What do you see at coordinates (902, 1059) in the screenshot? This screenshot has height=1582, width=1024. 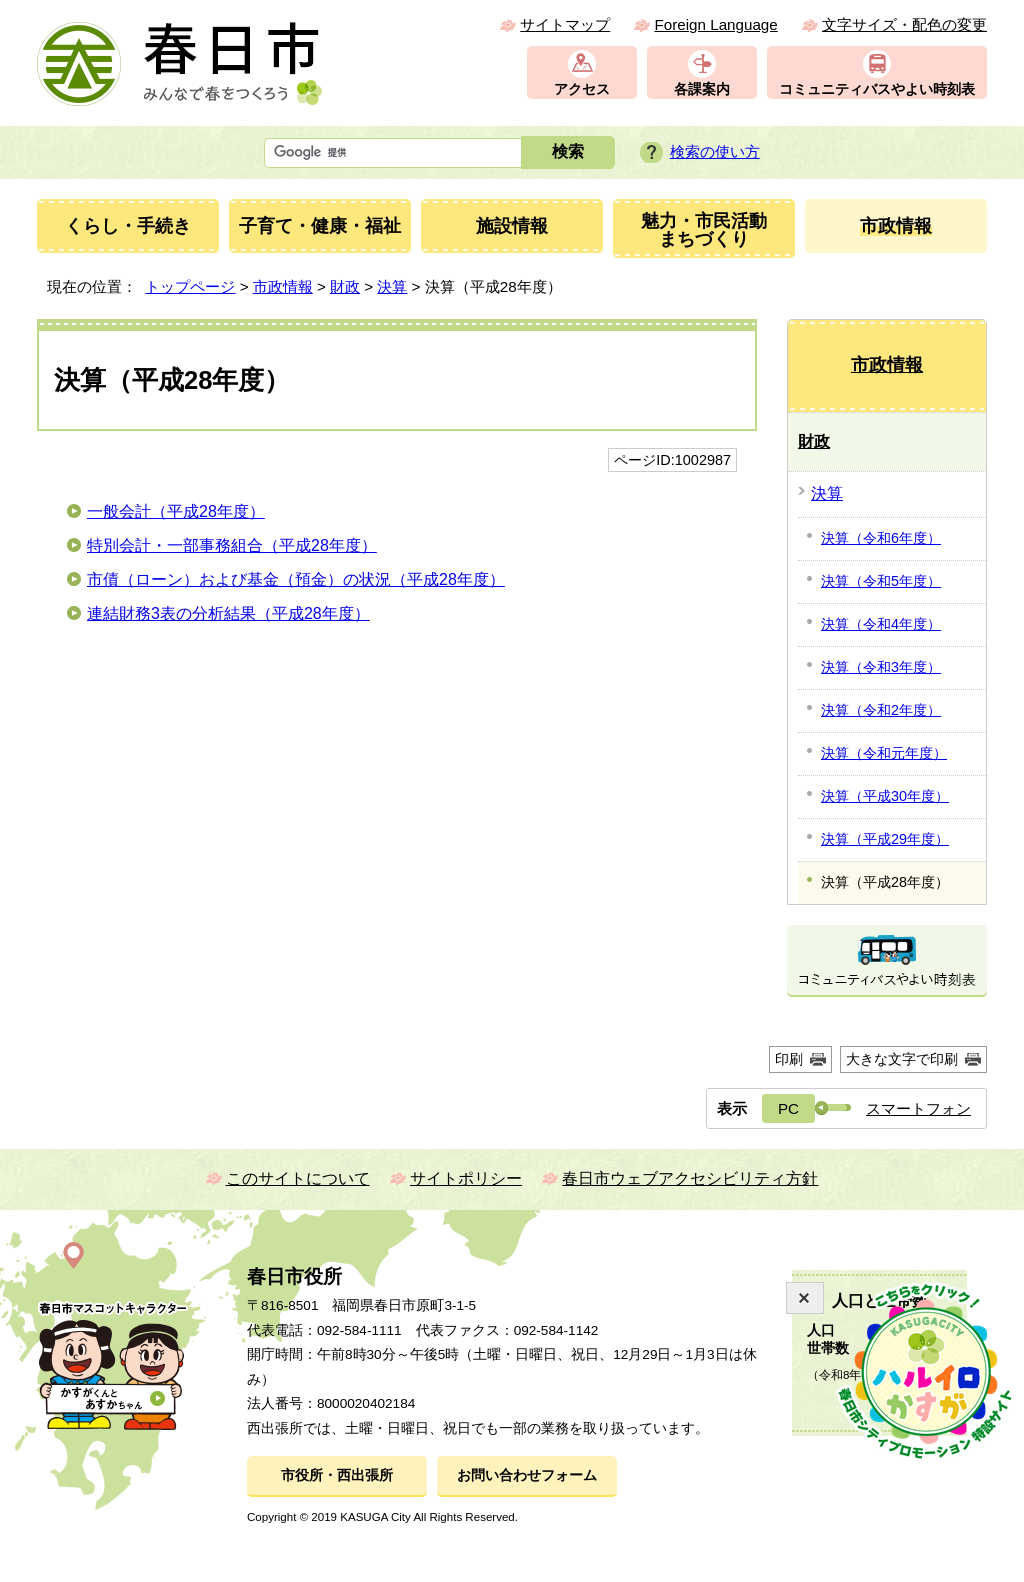 I see `大きな文字で印刷` at bounding box center [902, 1059].